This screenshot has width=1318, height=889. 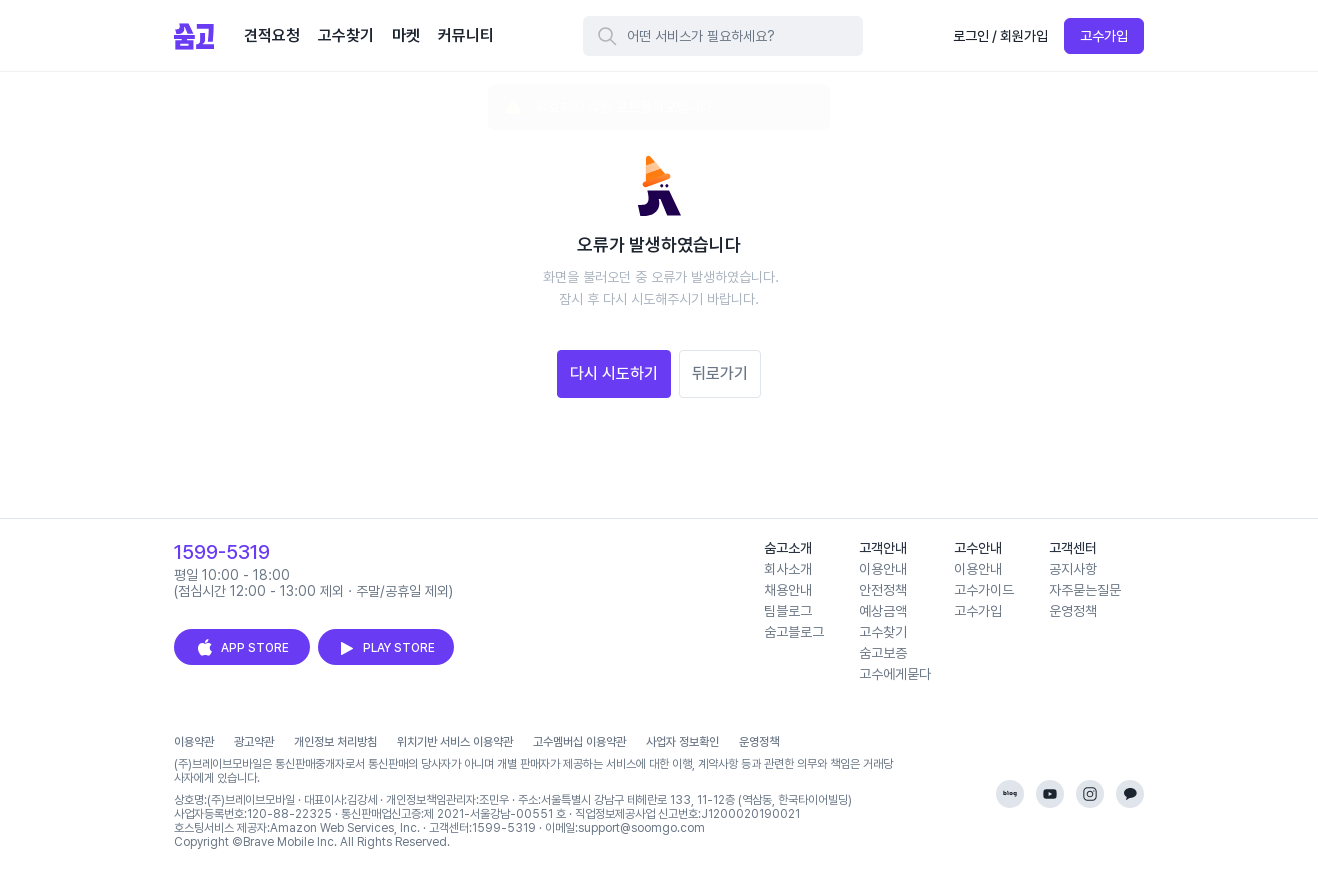 I want to click on 회사소개, so click(x=788, y=569).